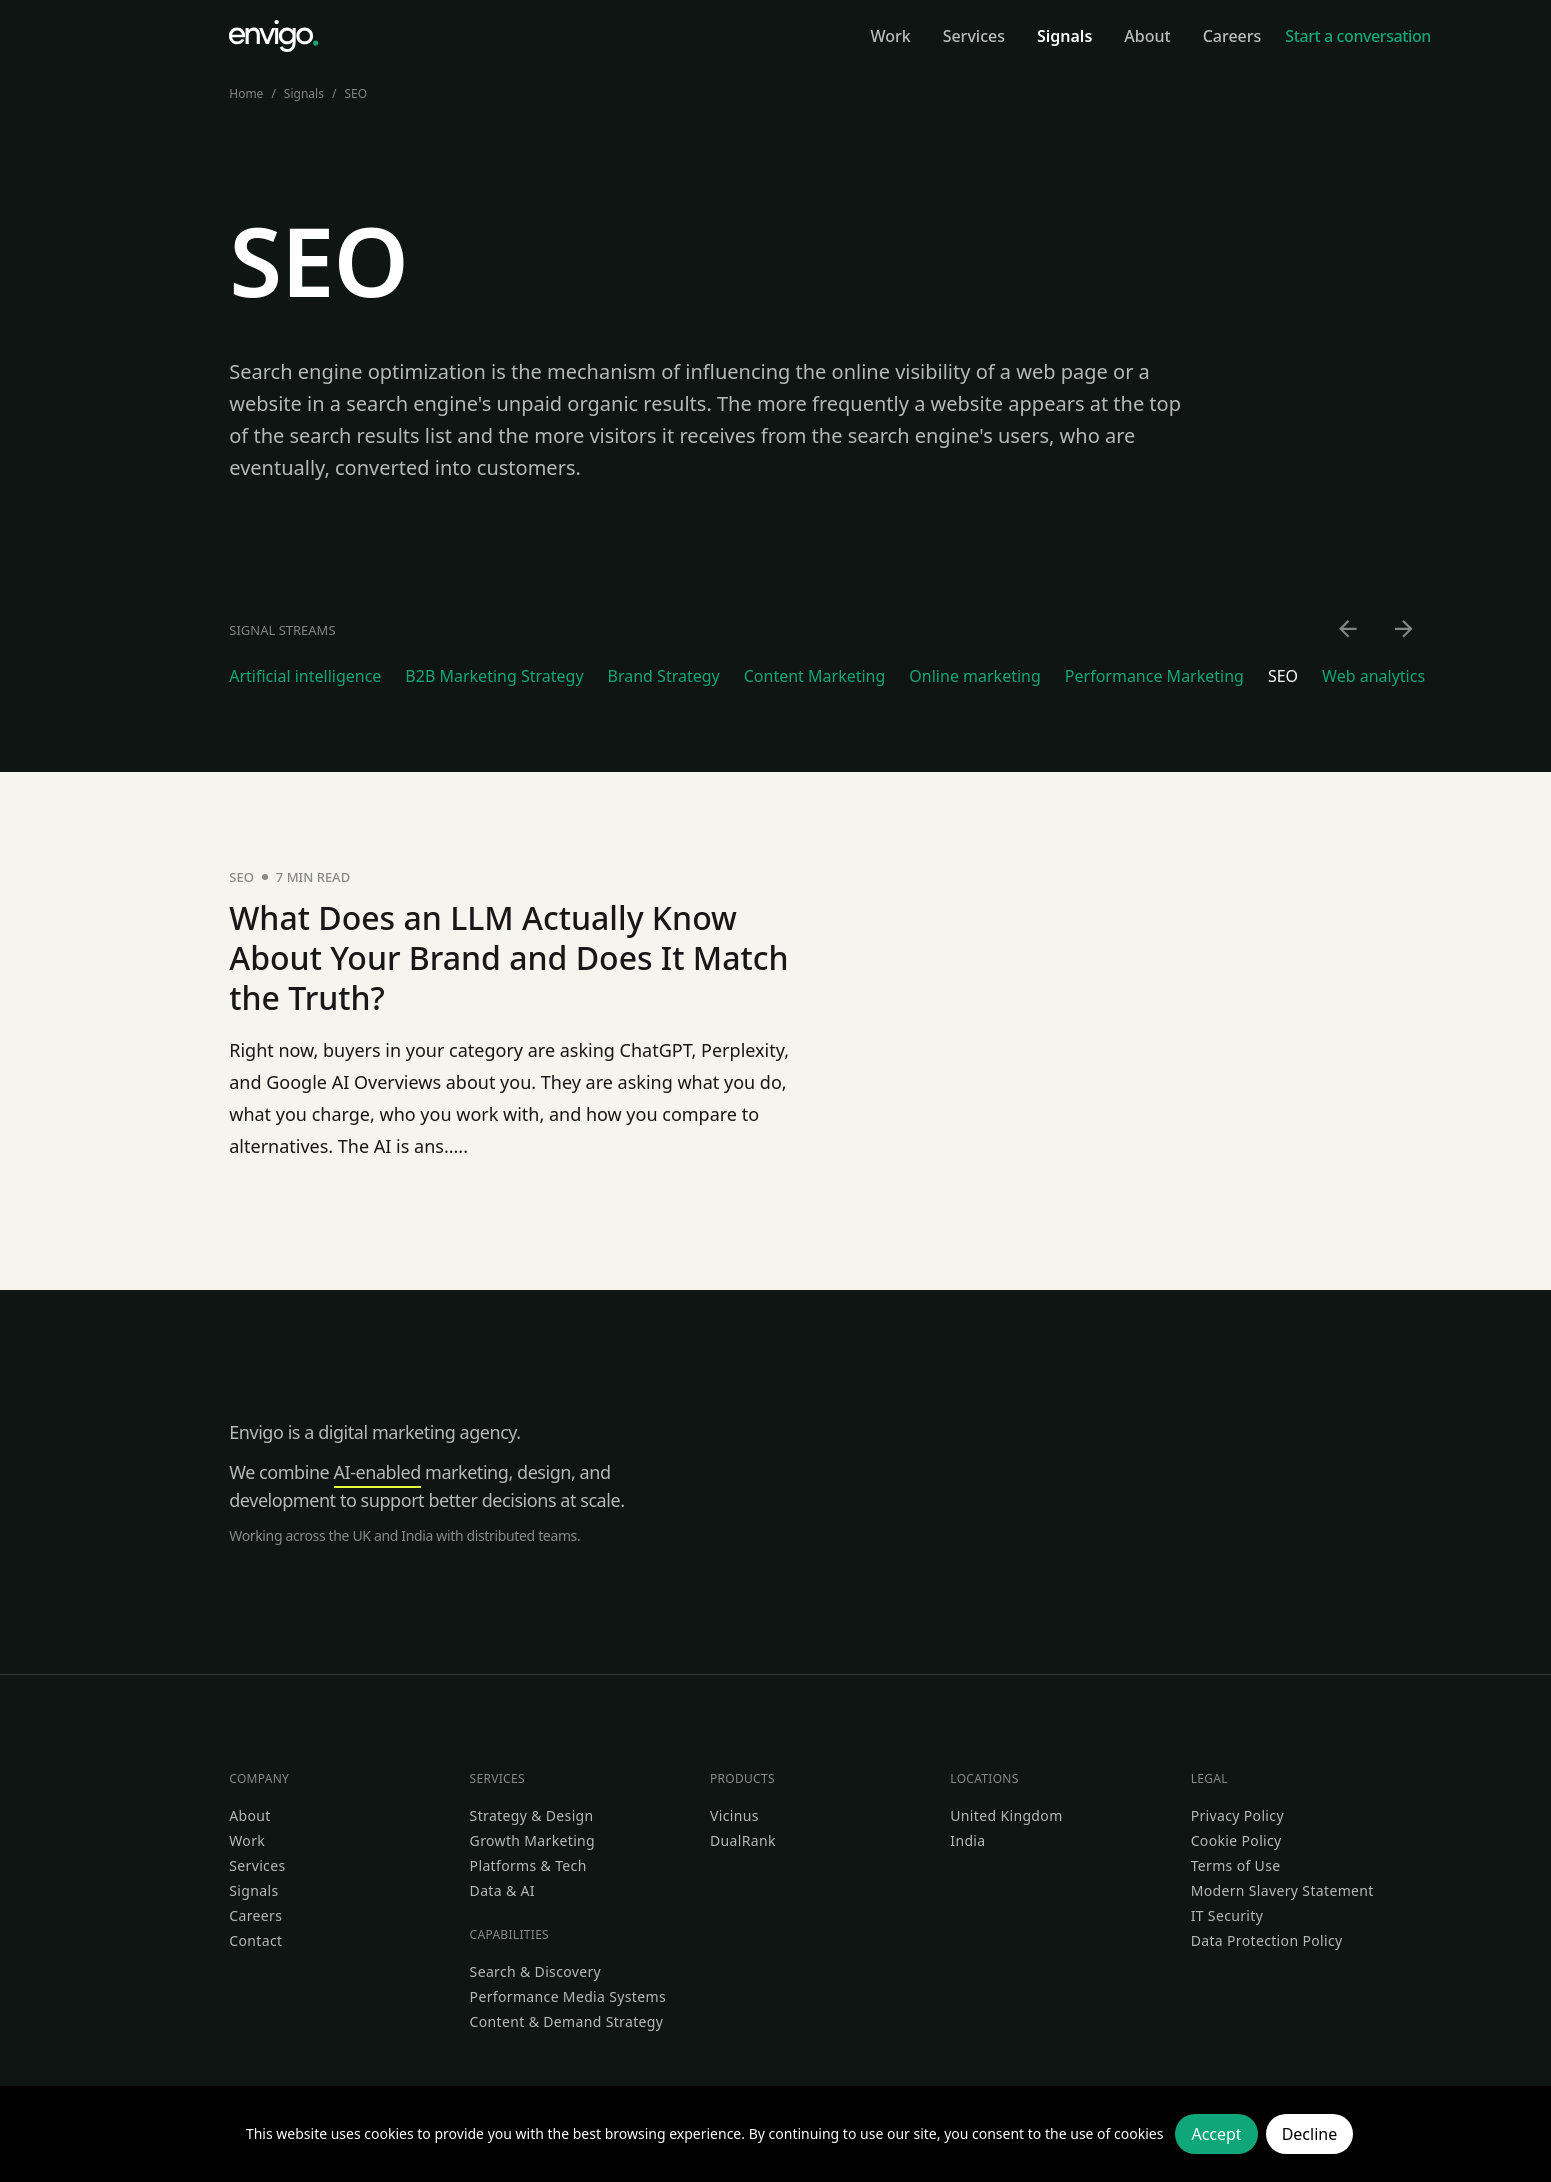  I want to click on Performance Marketing [Go to Performance Marketing category], so click(1154, 676).